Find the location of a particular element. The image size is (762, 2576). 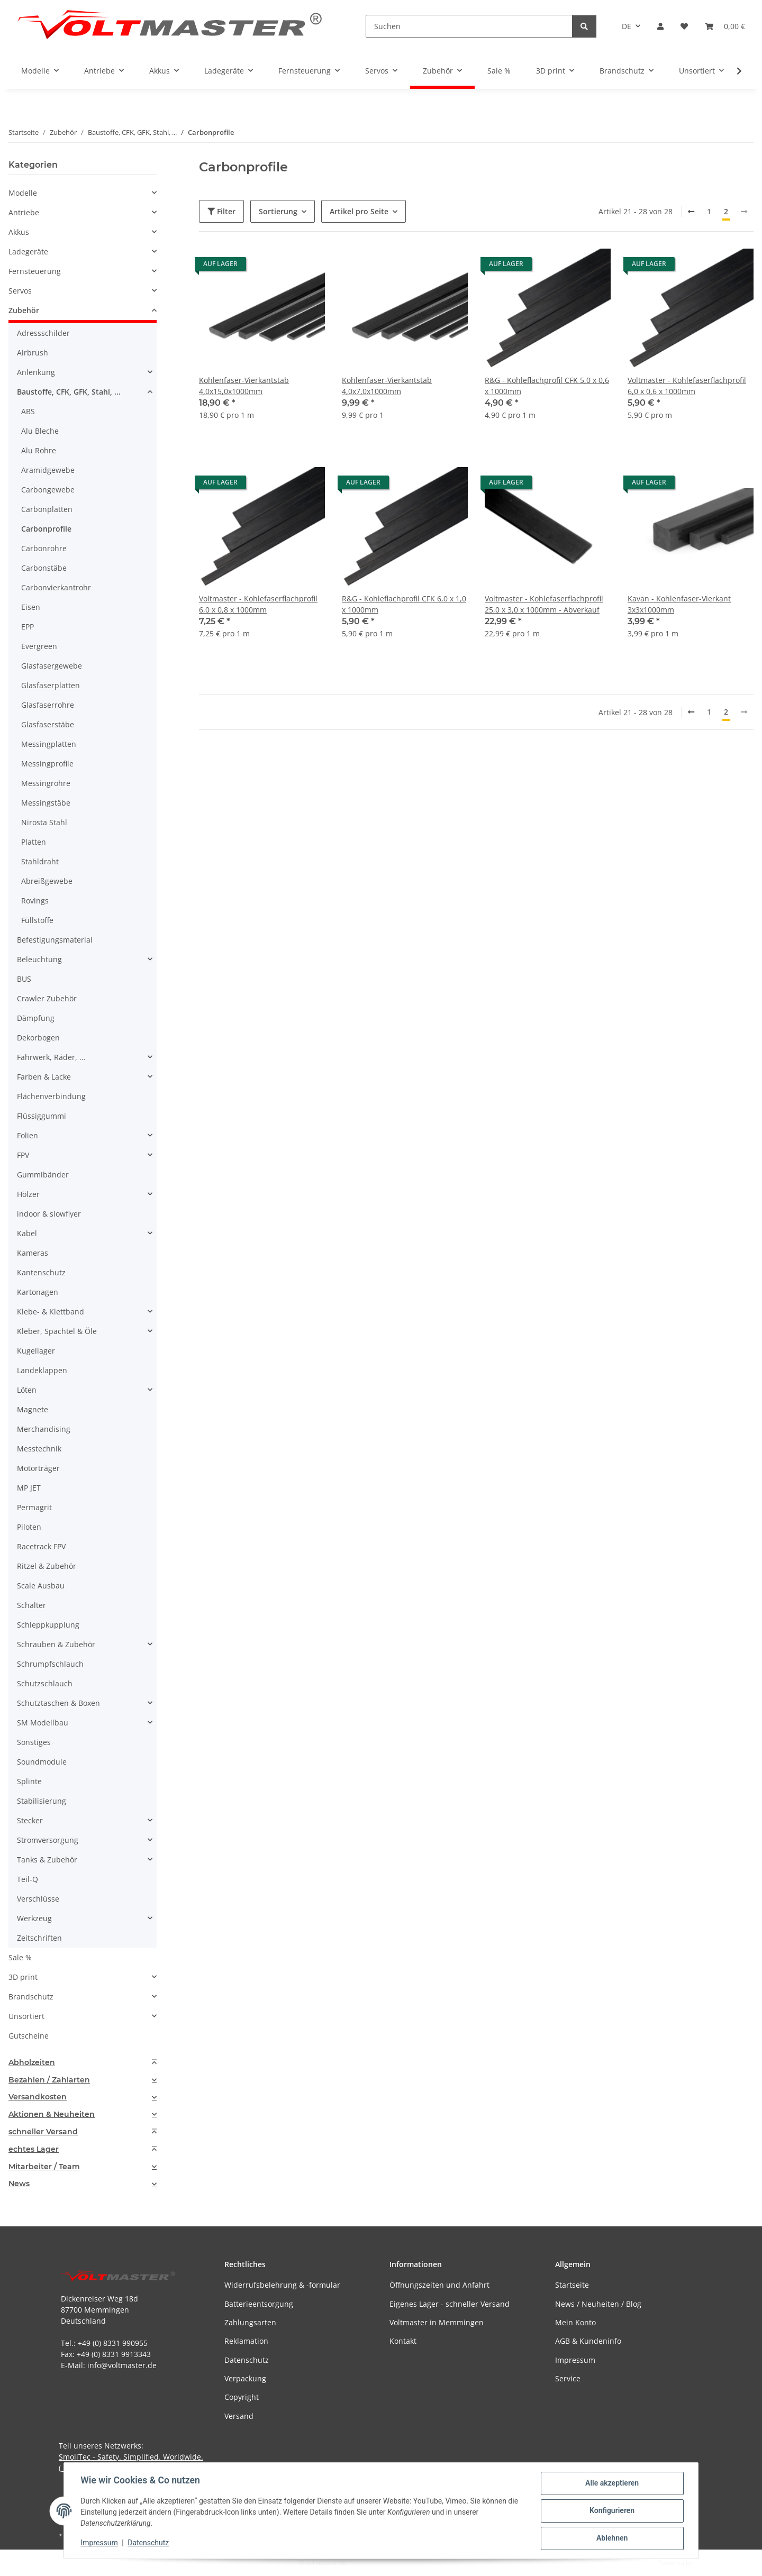

Schrumpfschlauch is located at coordinates (50, 1664).